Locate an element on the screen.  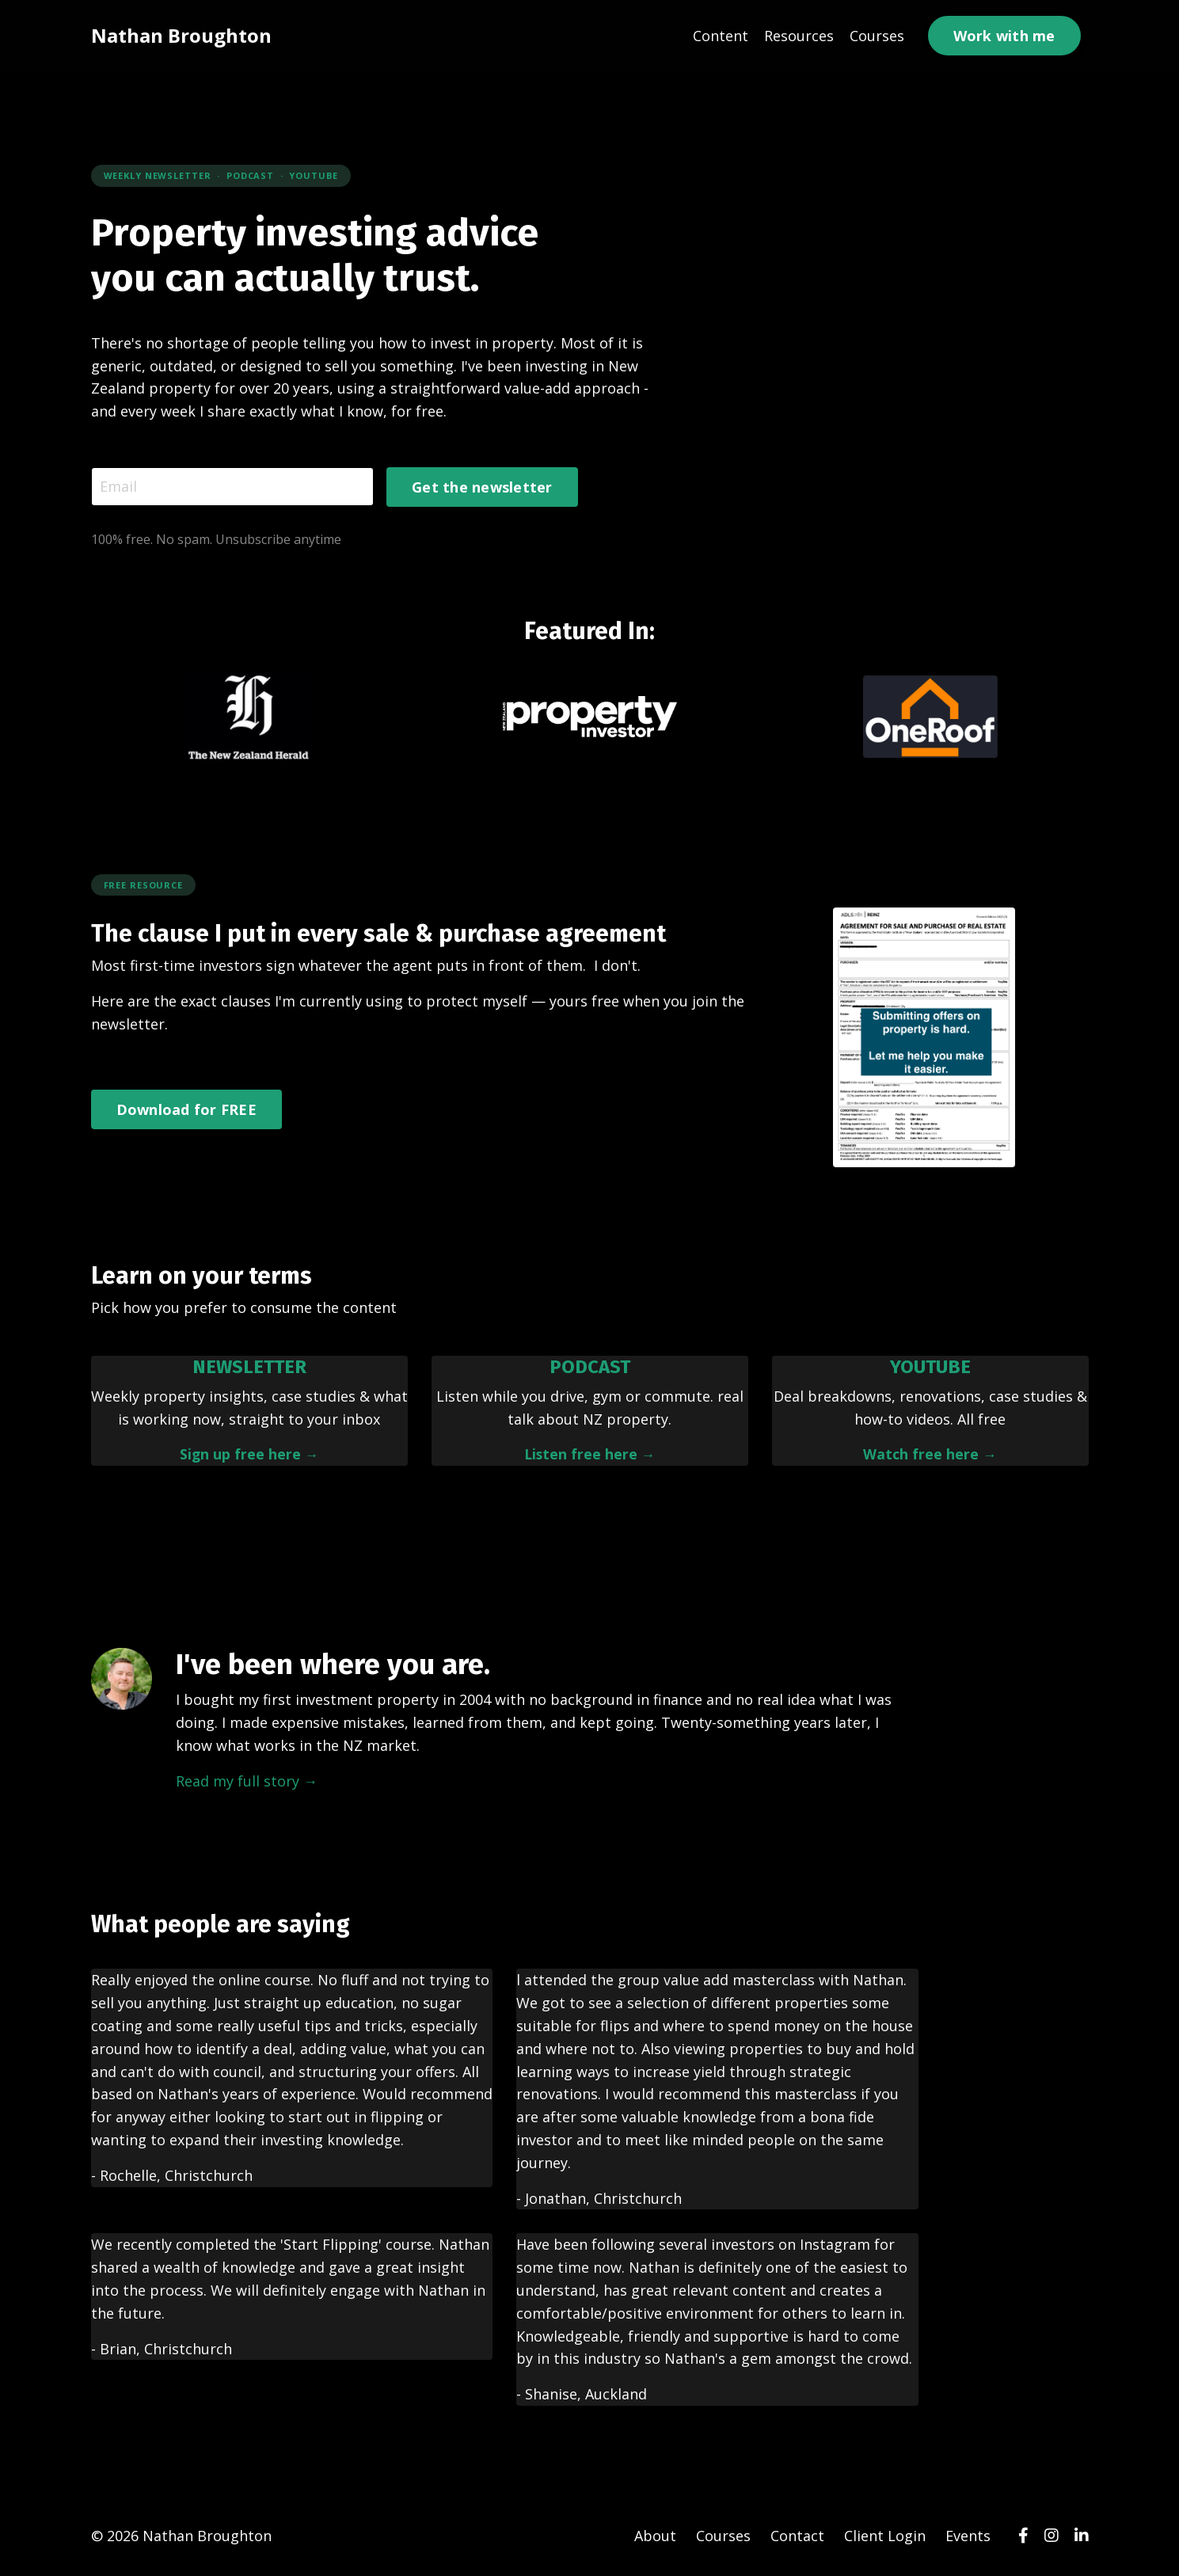
Sign up free here → is located at coordinates (249, 1454).